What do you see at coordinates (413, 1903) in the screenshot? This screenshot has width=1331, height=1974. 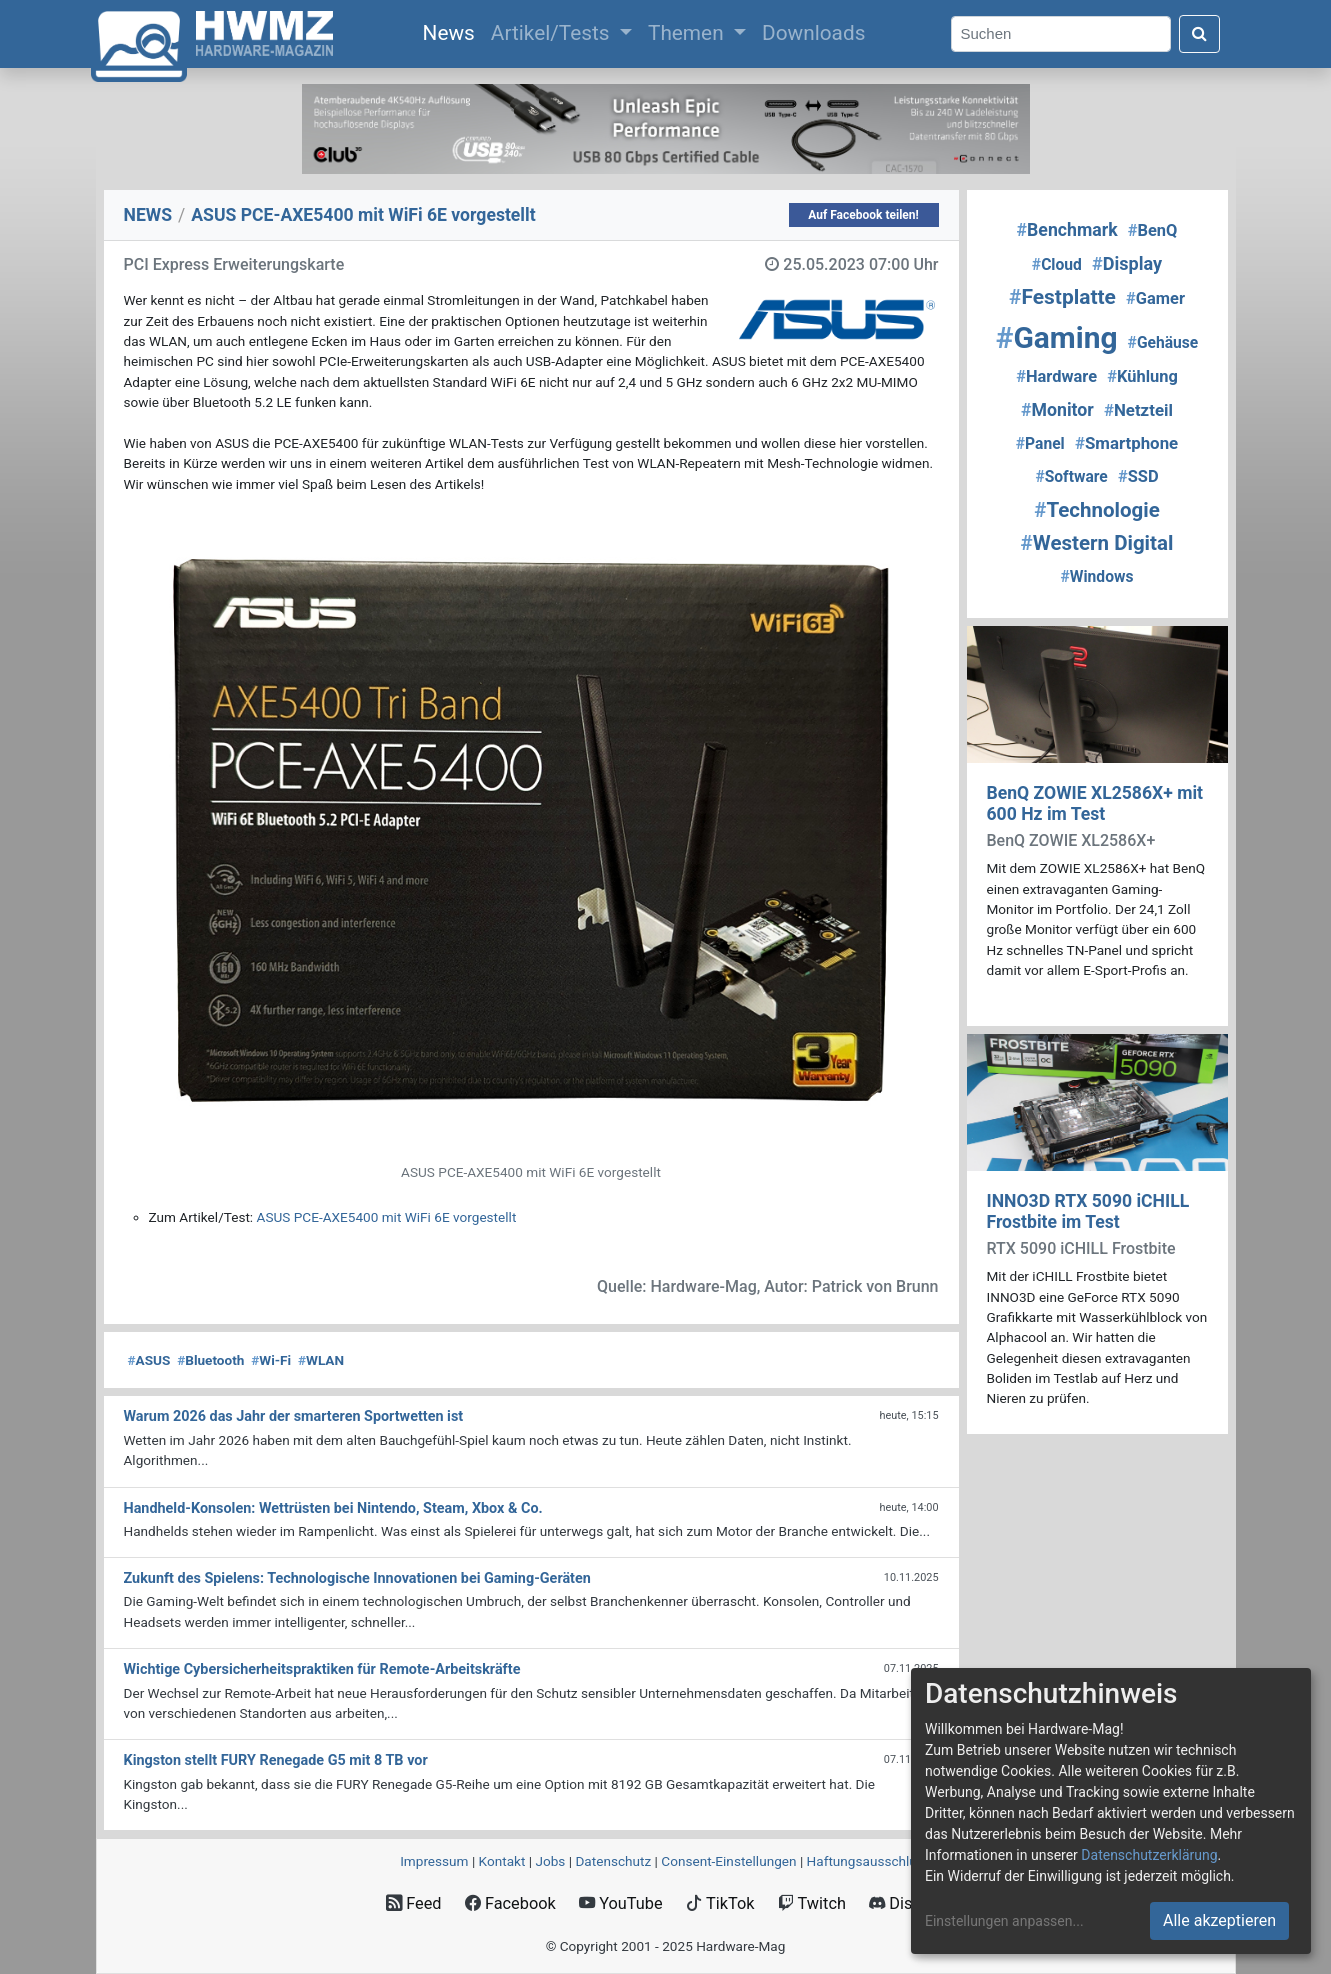 I see `Feed` at bounding box center [413, 1903].